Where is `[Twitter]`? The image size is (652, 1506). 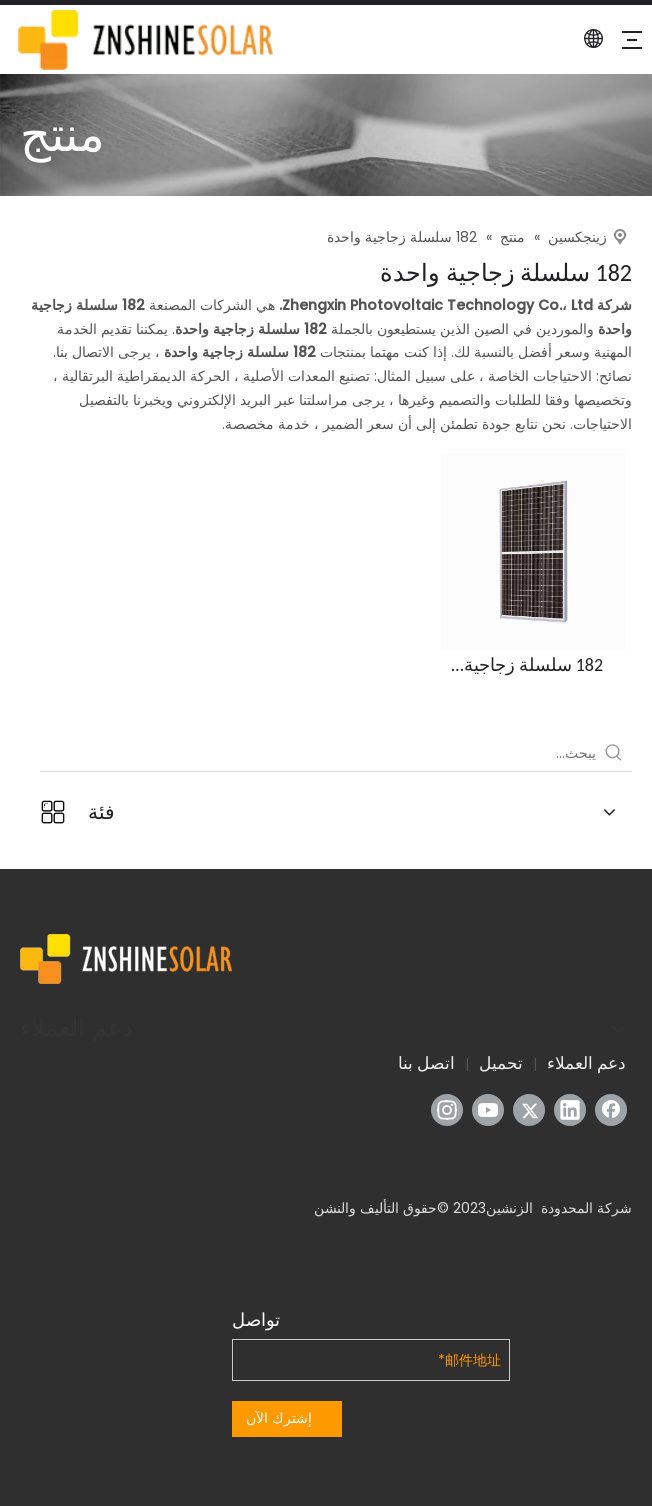 [Twitter] is located at coordinates (529, 1110).